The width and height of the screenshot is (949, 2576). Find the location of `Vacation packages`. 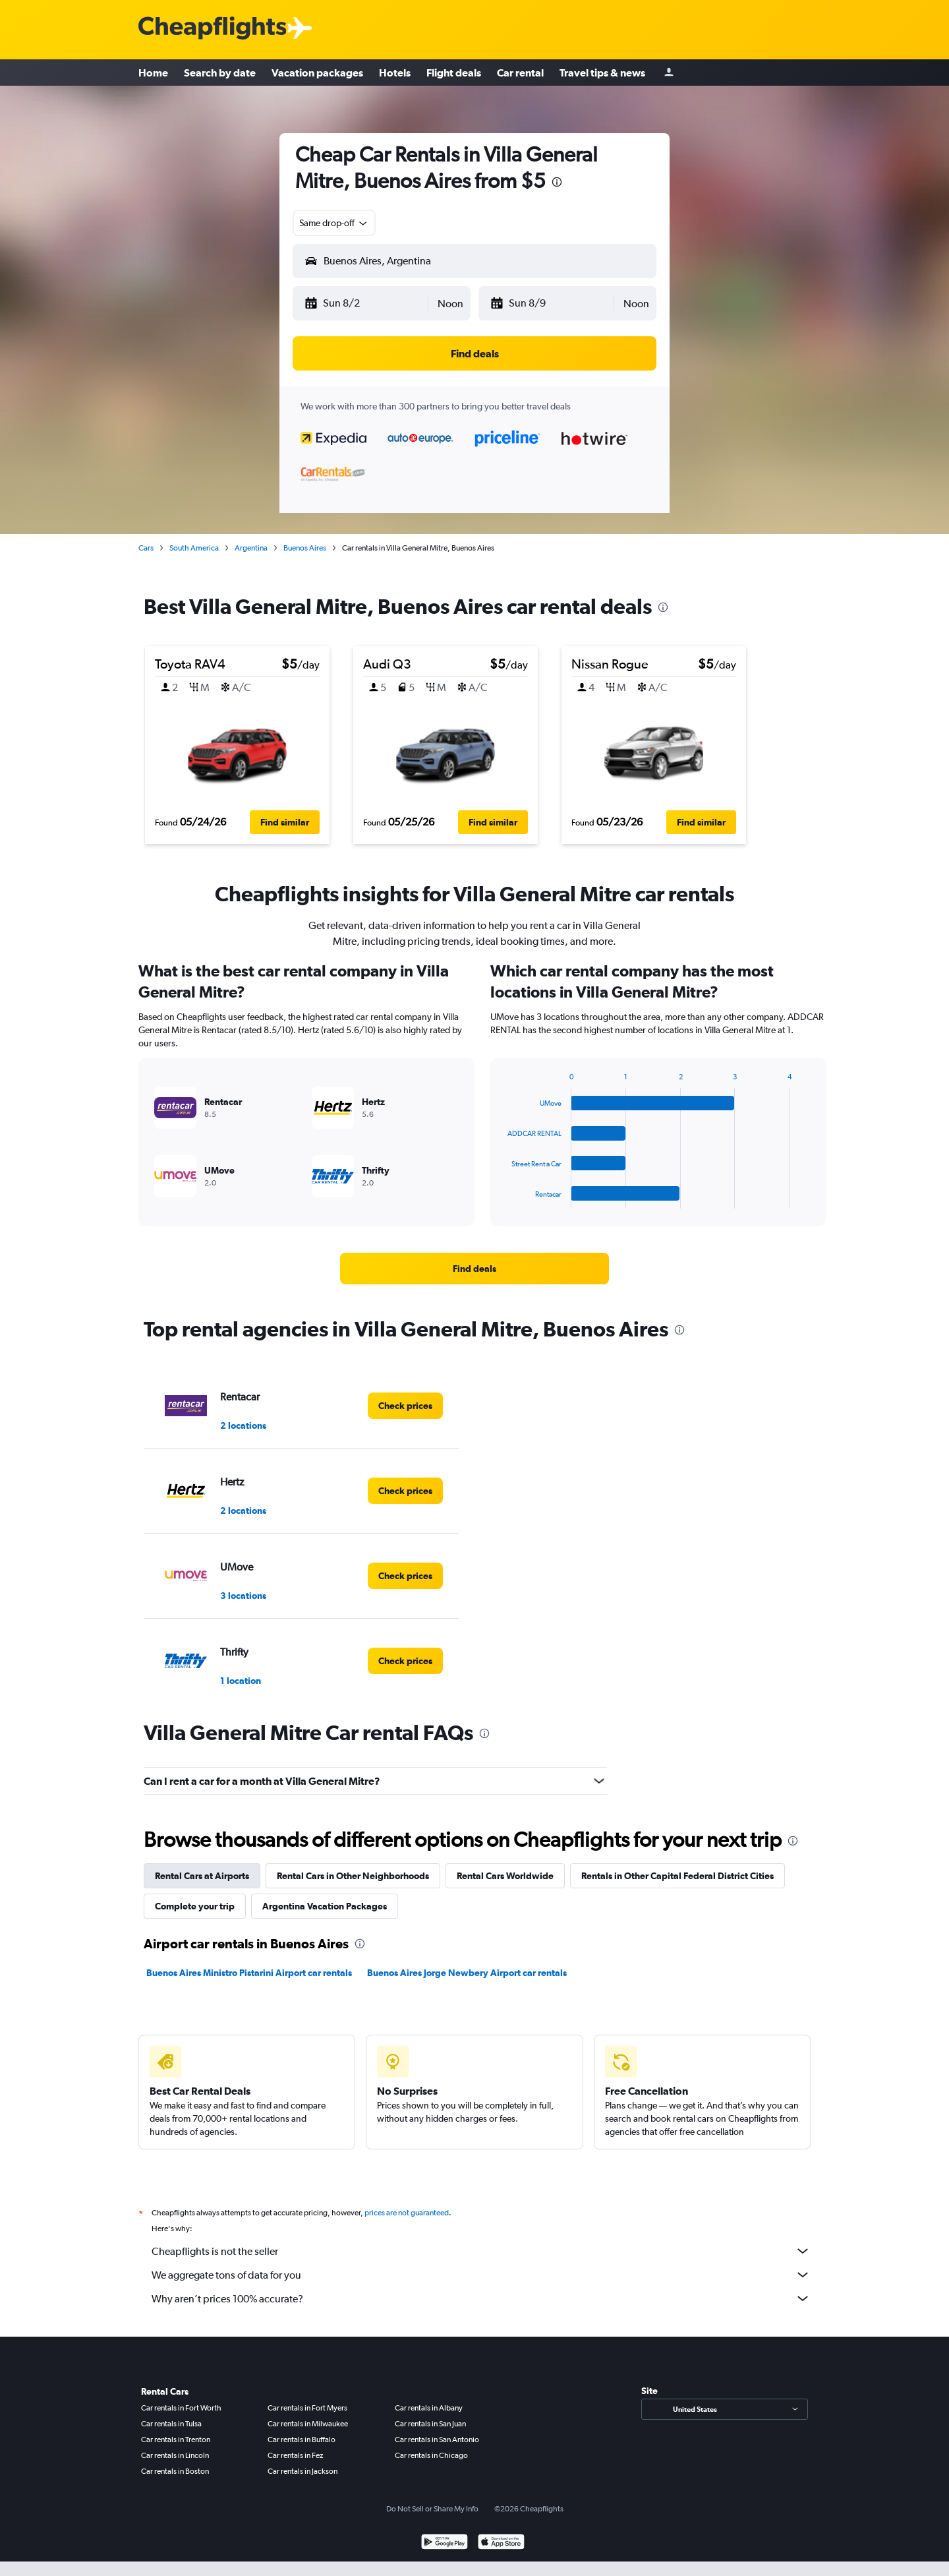

Vacation packages is located at coordinates (317, 72).